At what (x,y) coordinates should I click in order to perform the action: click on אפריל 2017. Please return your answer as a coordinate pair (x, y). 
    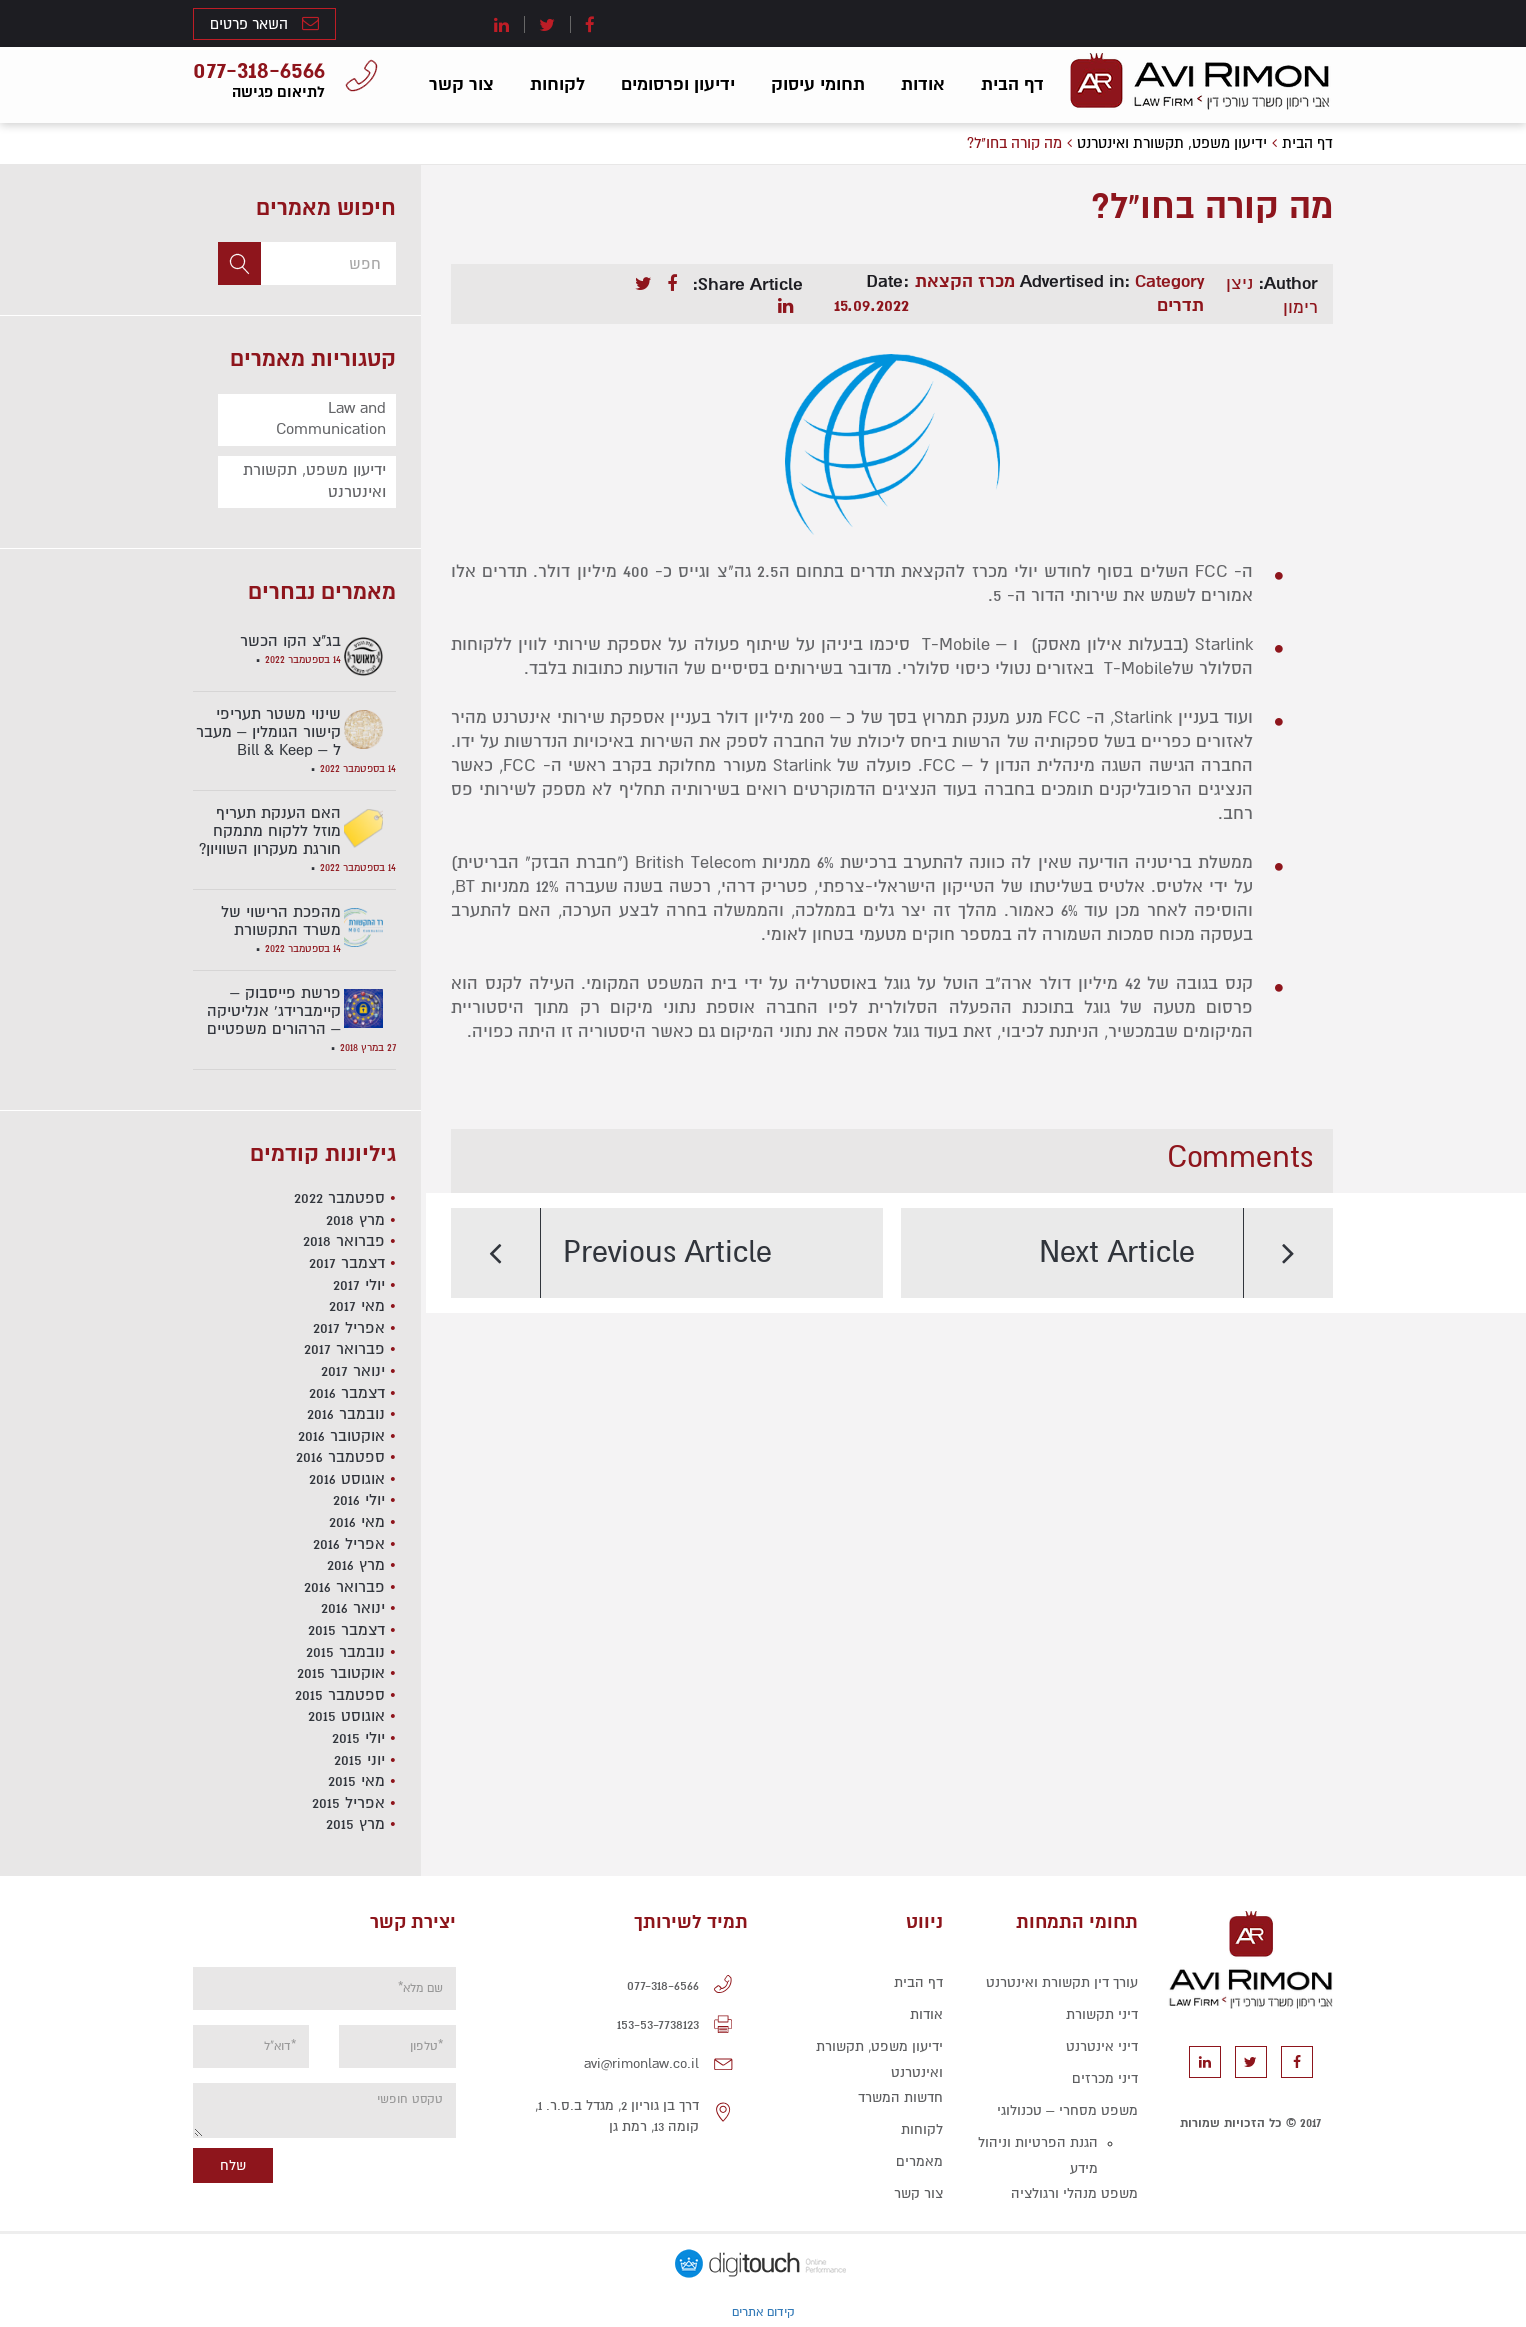
    Looking at the image, I should click on (349, 1328).